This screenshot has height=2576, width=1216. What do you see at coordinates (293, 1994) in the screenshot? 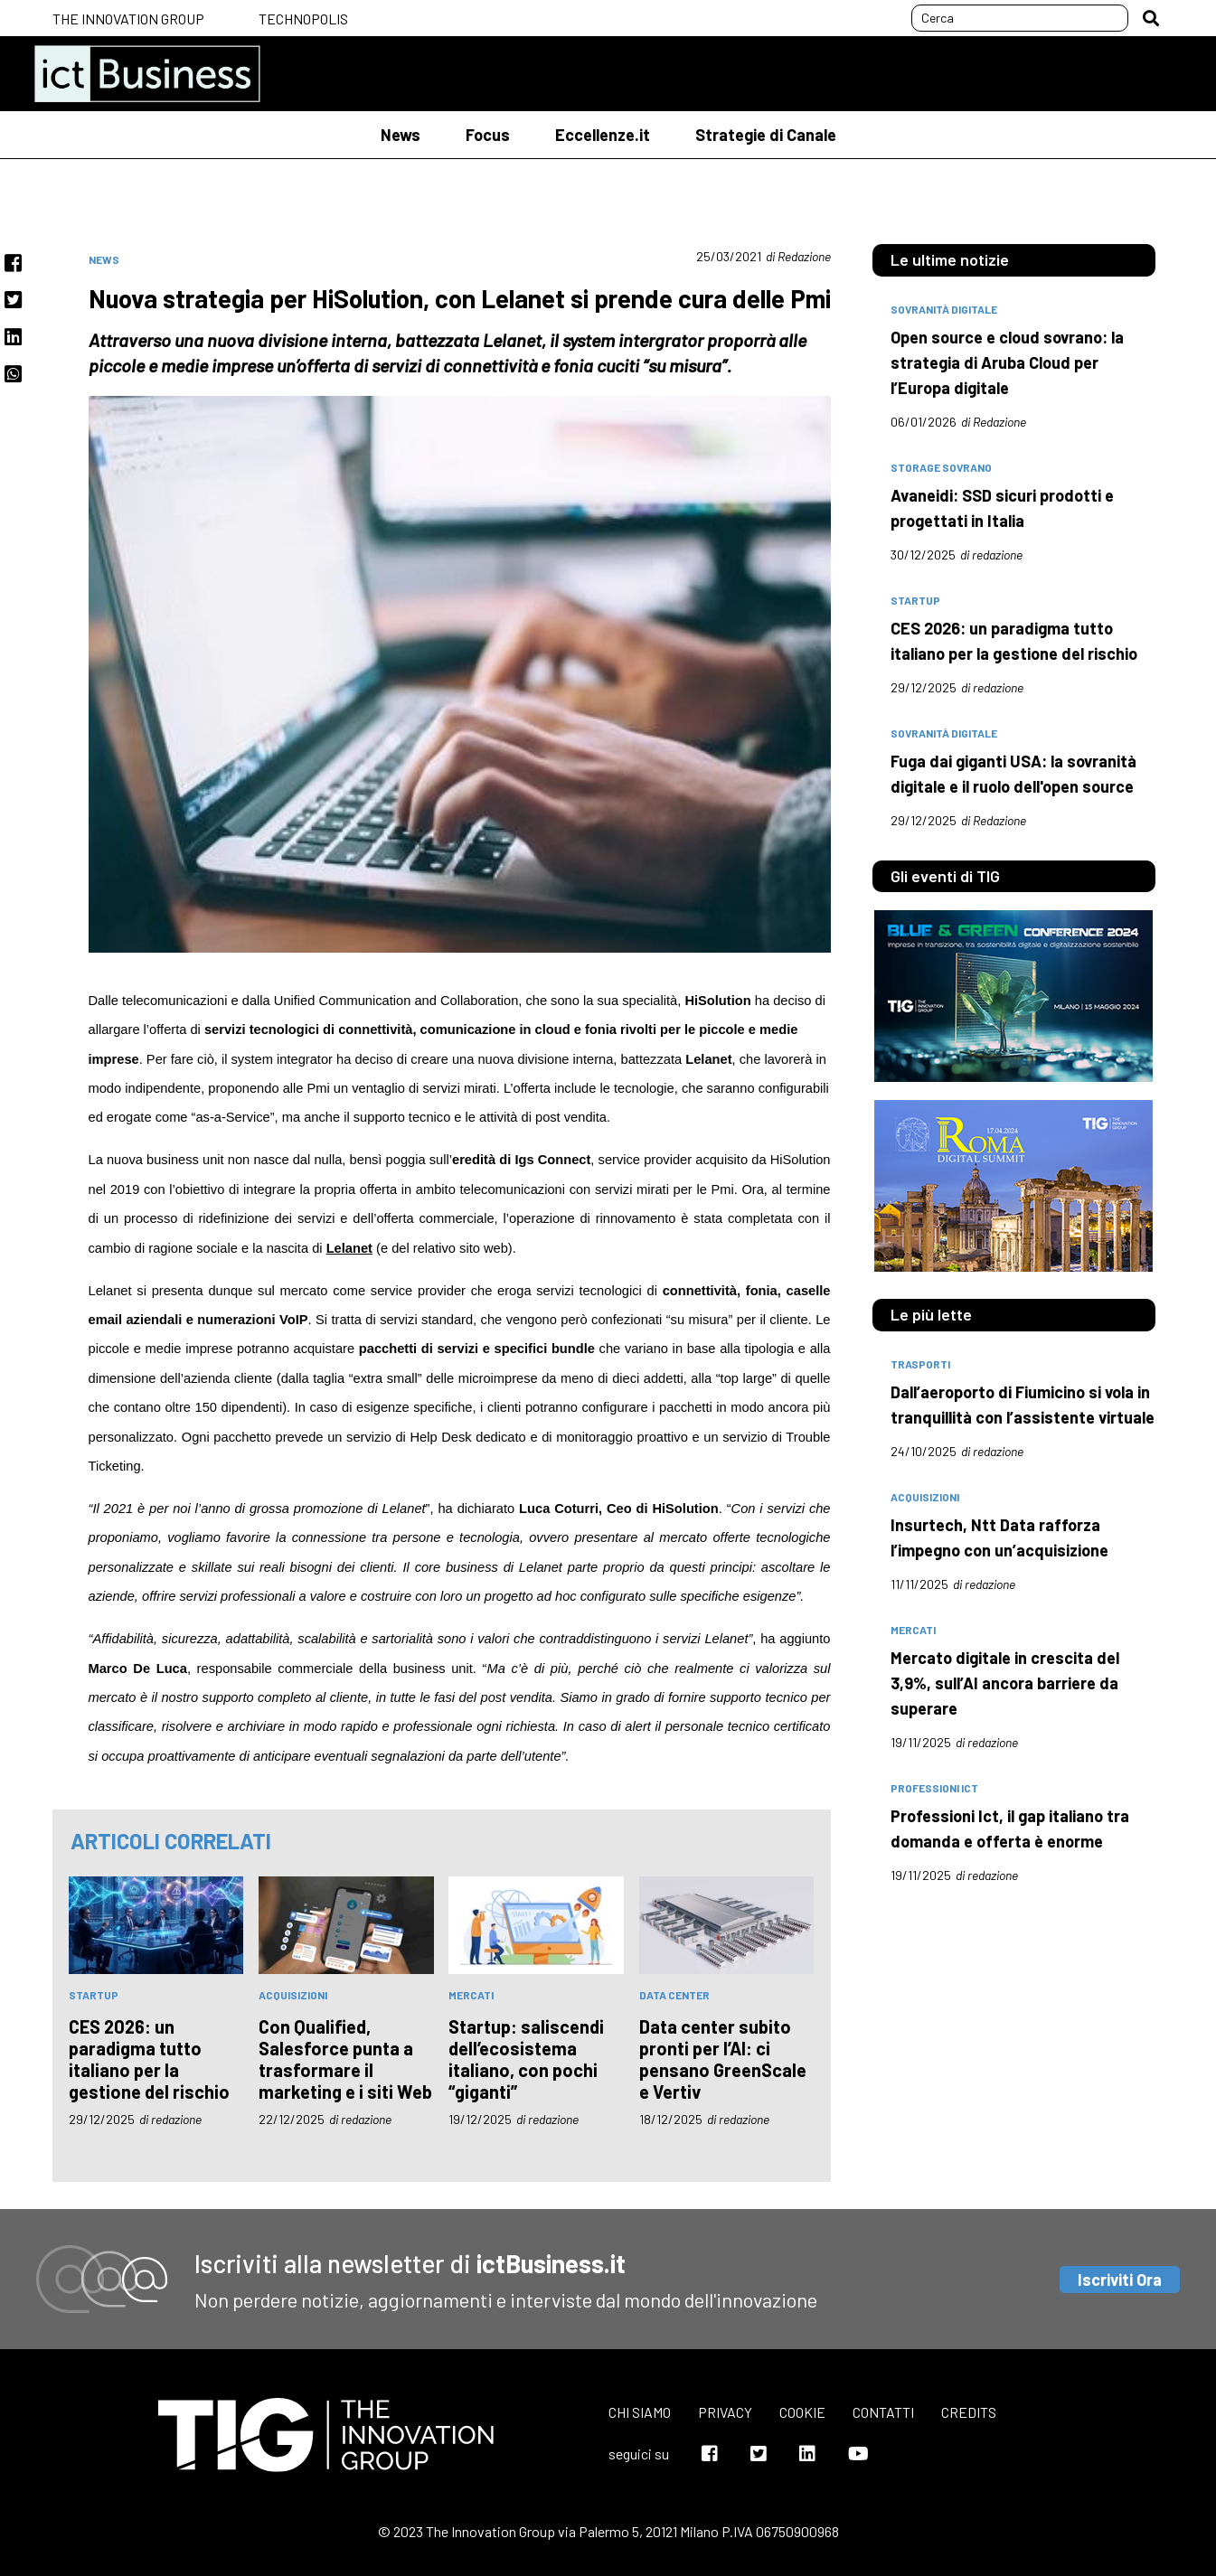
I see `acquisizioni` at bounding box center [293, 1994].